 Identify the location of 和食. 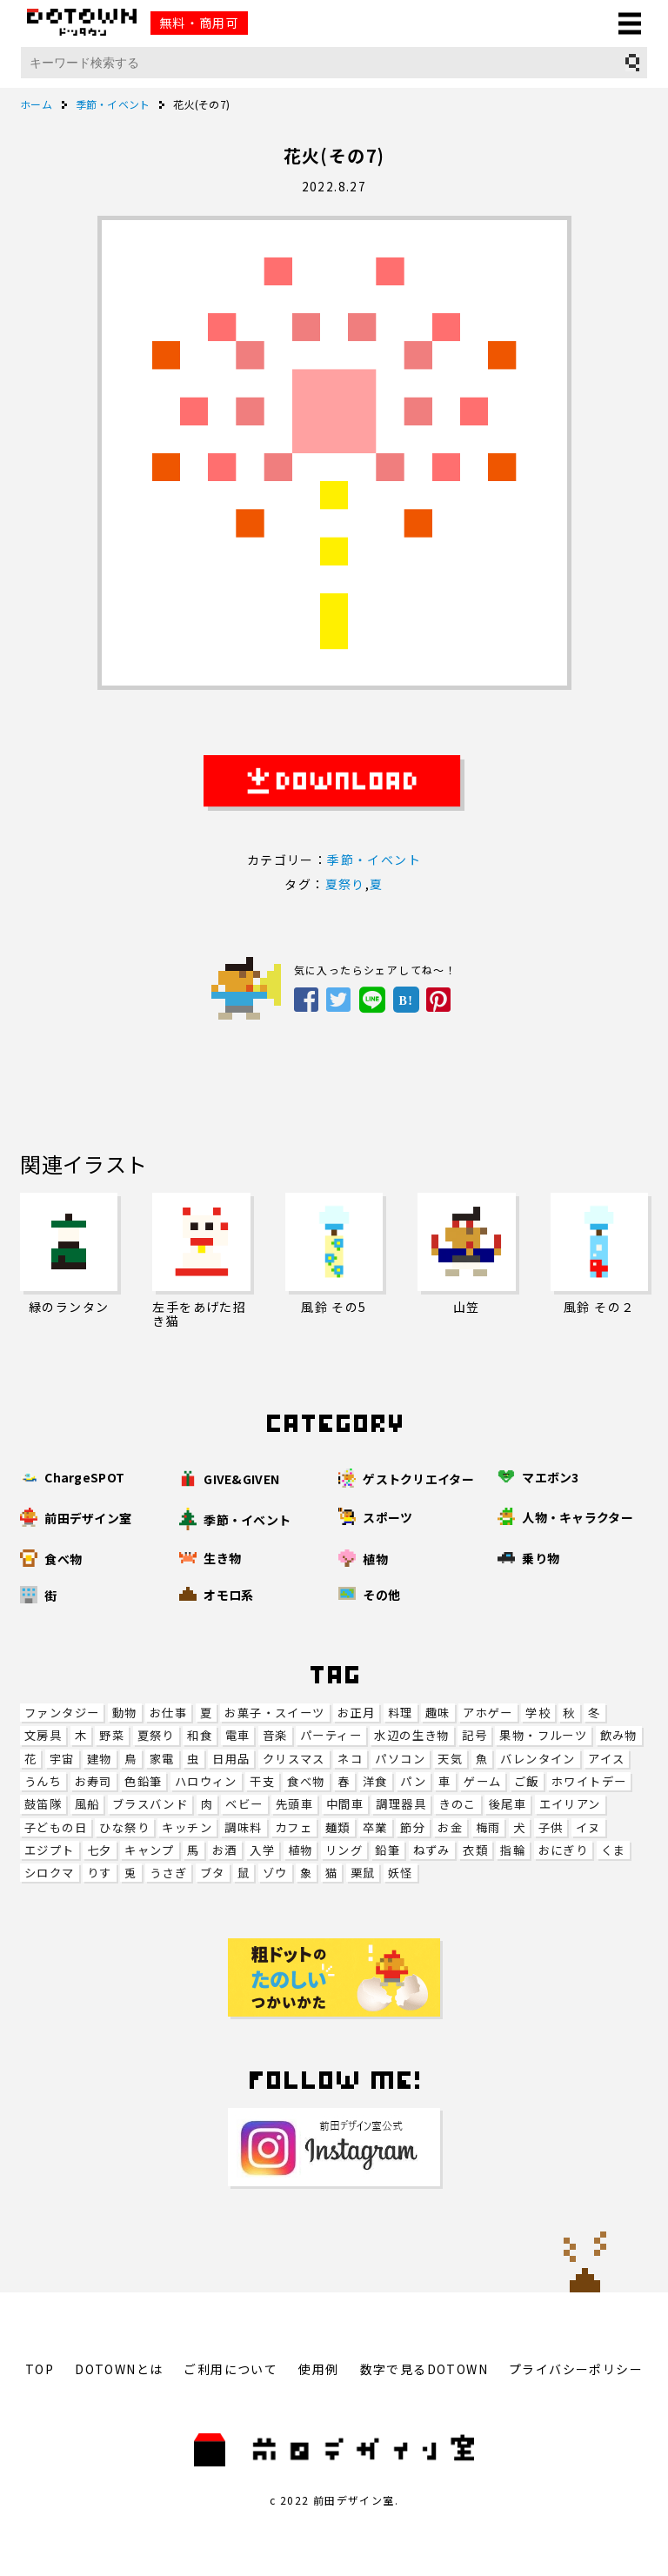
(199, 1735).